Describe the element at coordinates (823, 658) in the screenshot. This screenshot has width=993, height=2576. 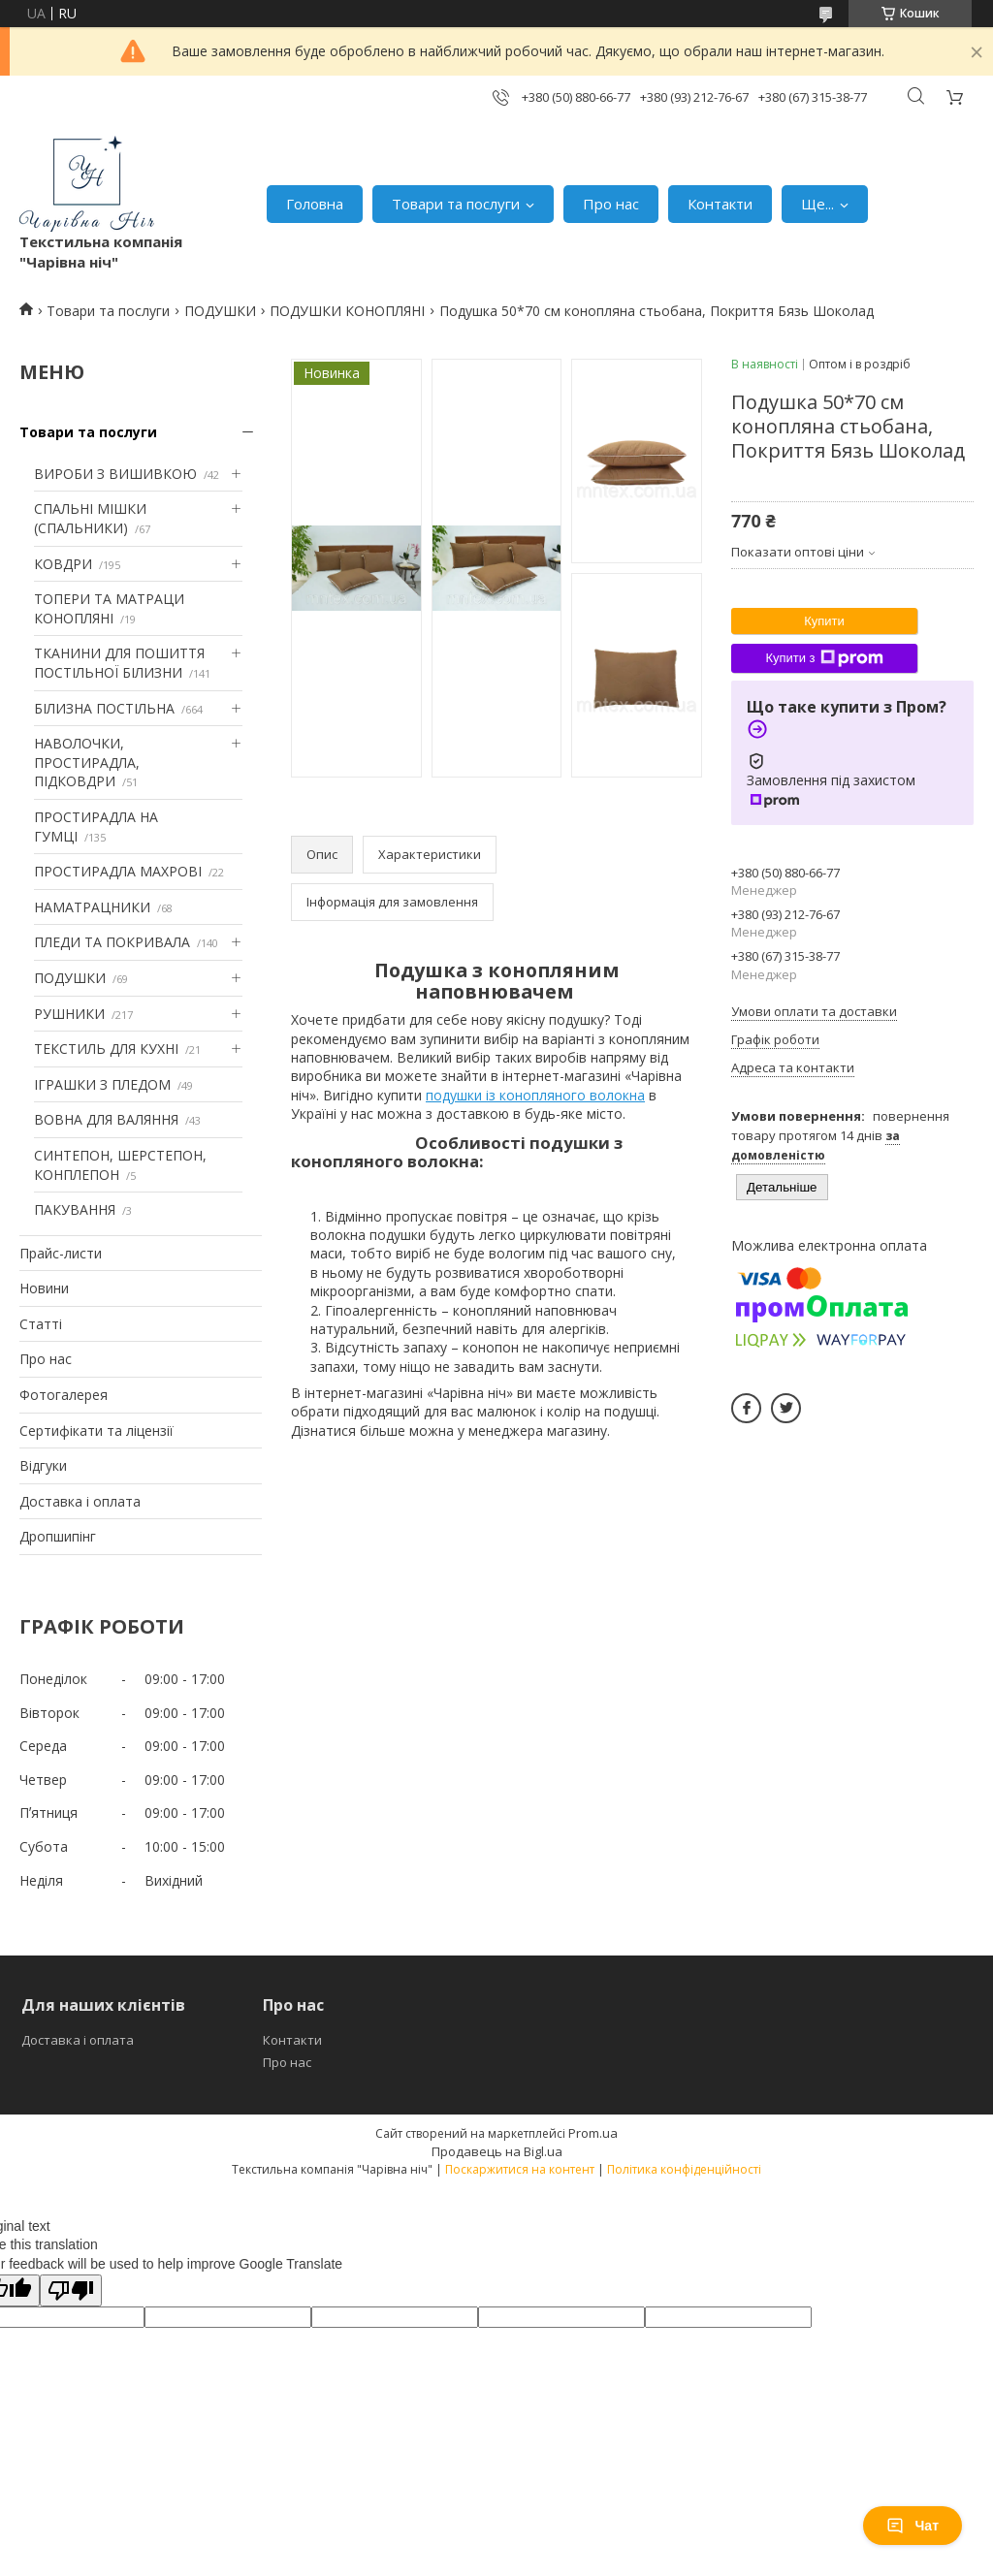
I see `Купити з` at that location.